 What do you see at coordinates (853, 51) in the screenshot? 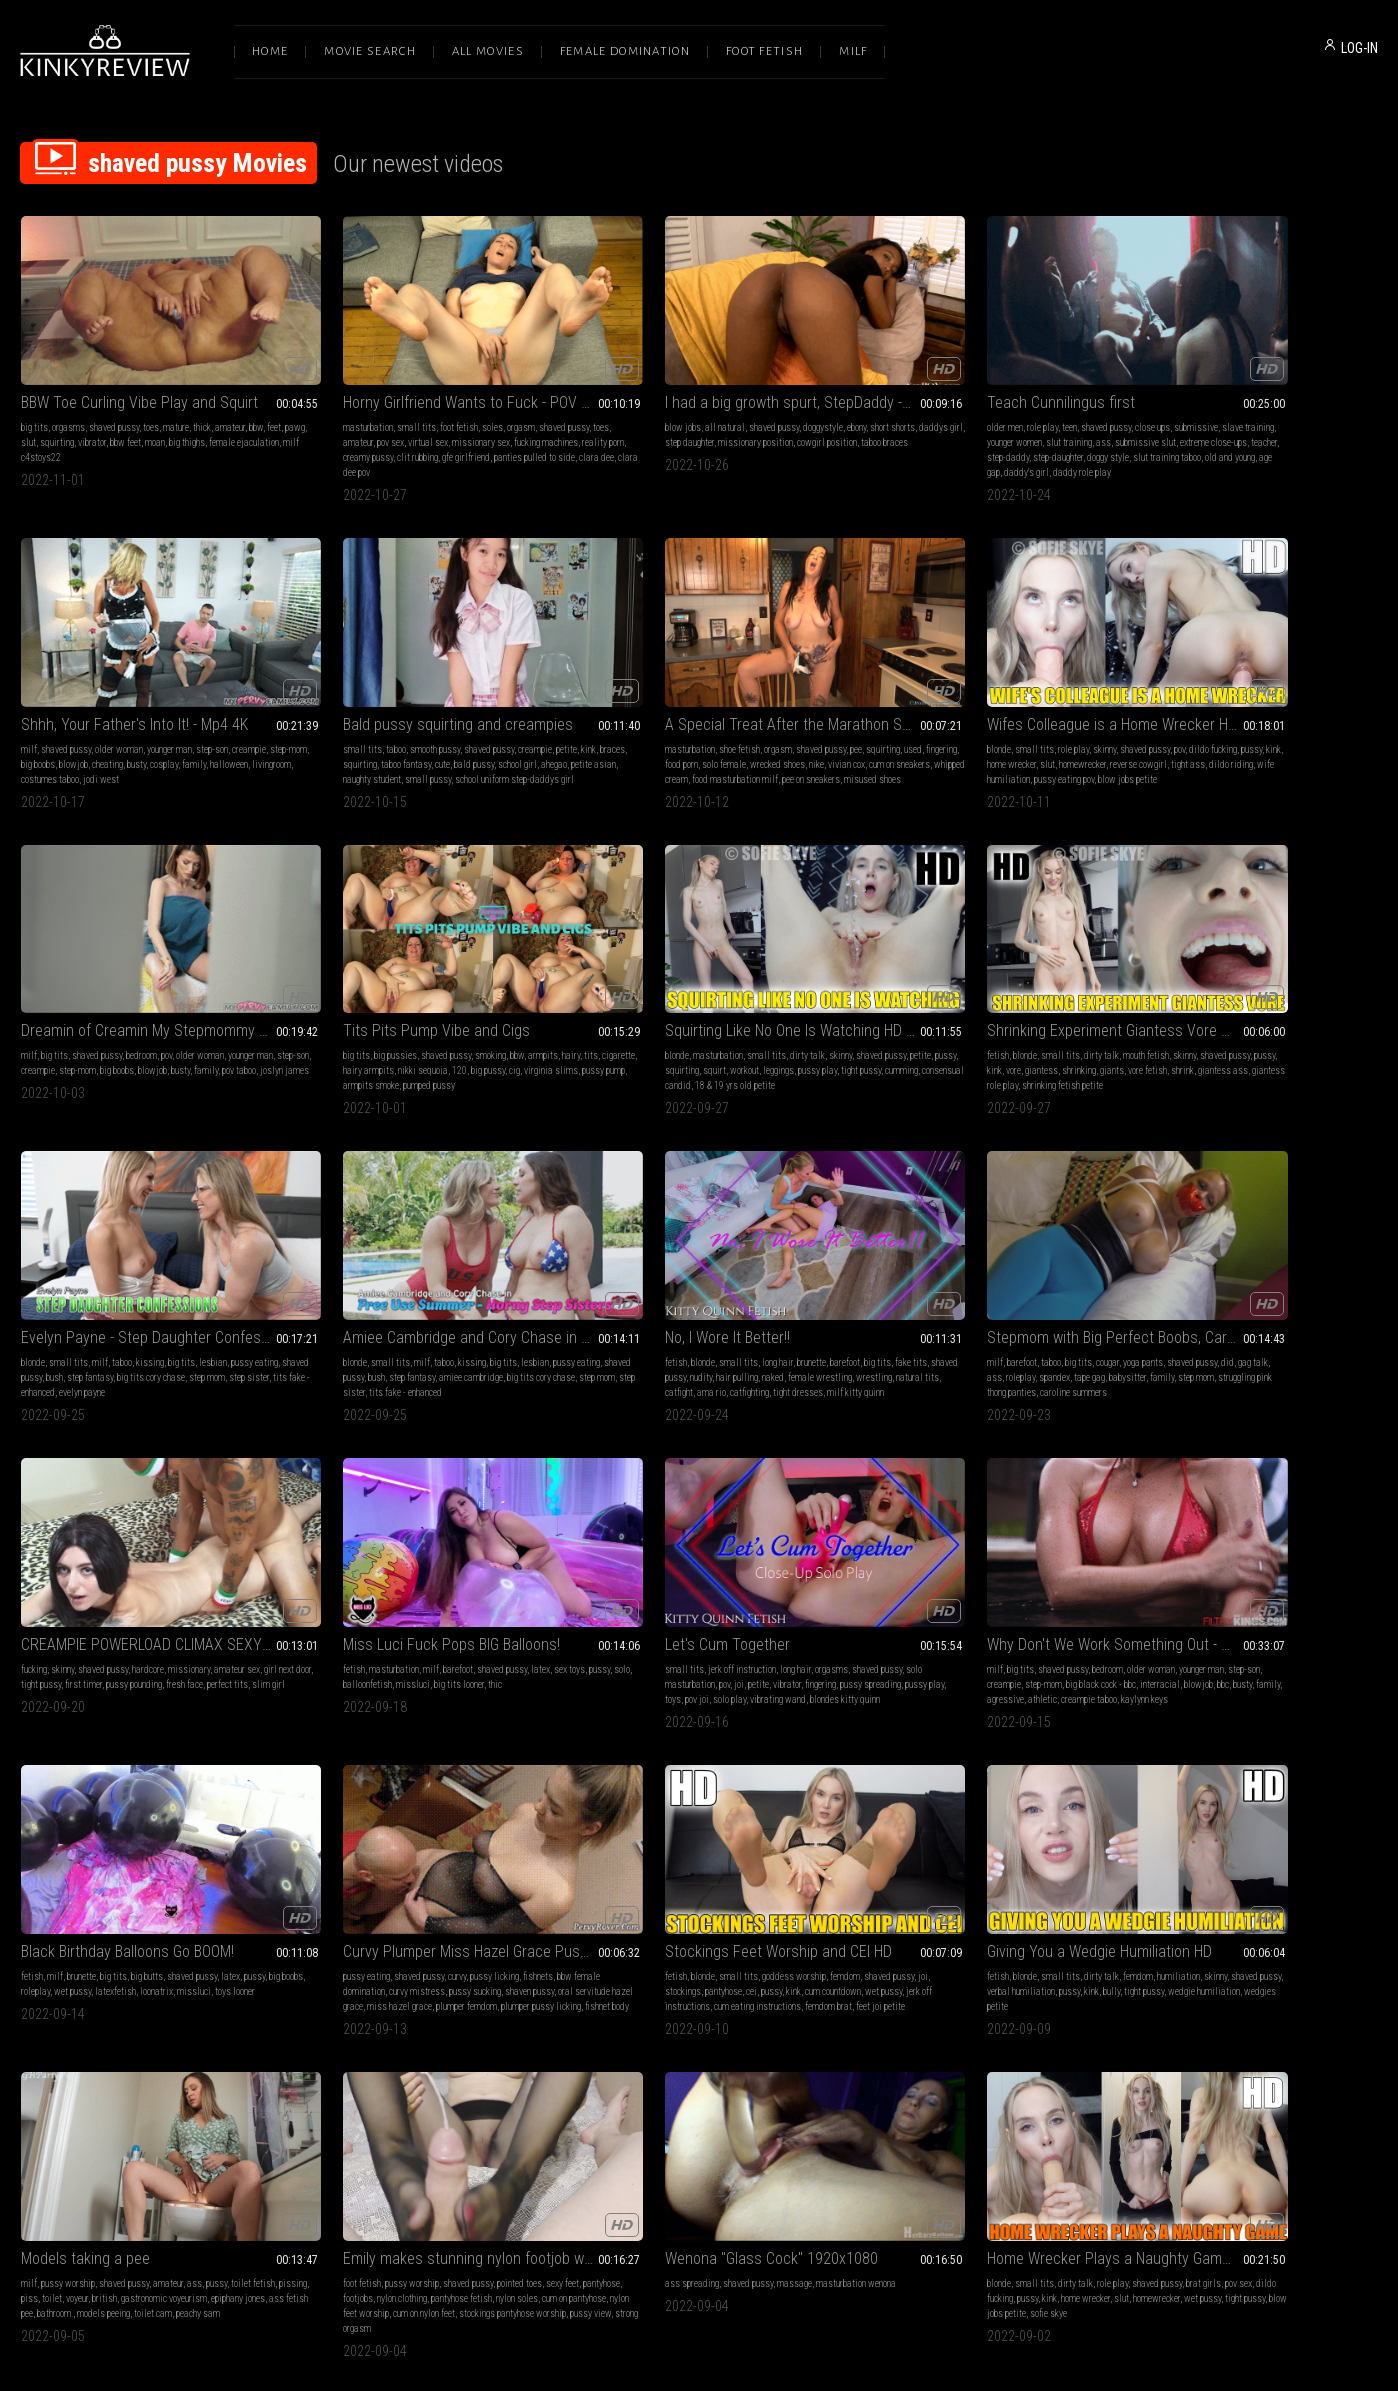
I see `Milf` at bounding box center [853, 51].